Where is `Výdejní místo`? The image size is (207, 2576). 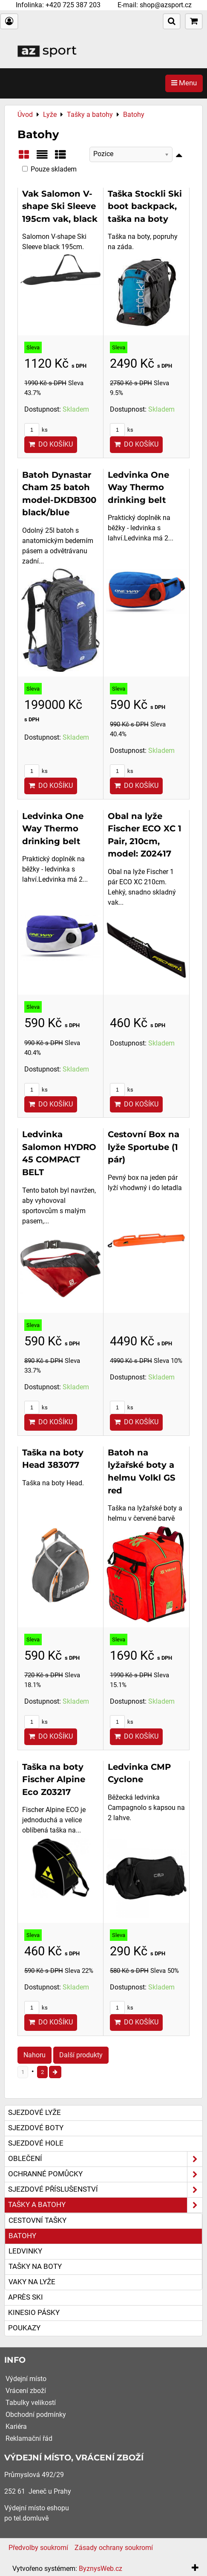
Výdejní místo is located at coordinates (26, 2379).